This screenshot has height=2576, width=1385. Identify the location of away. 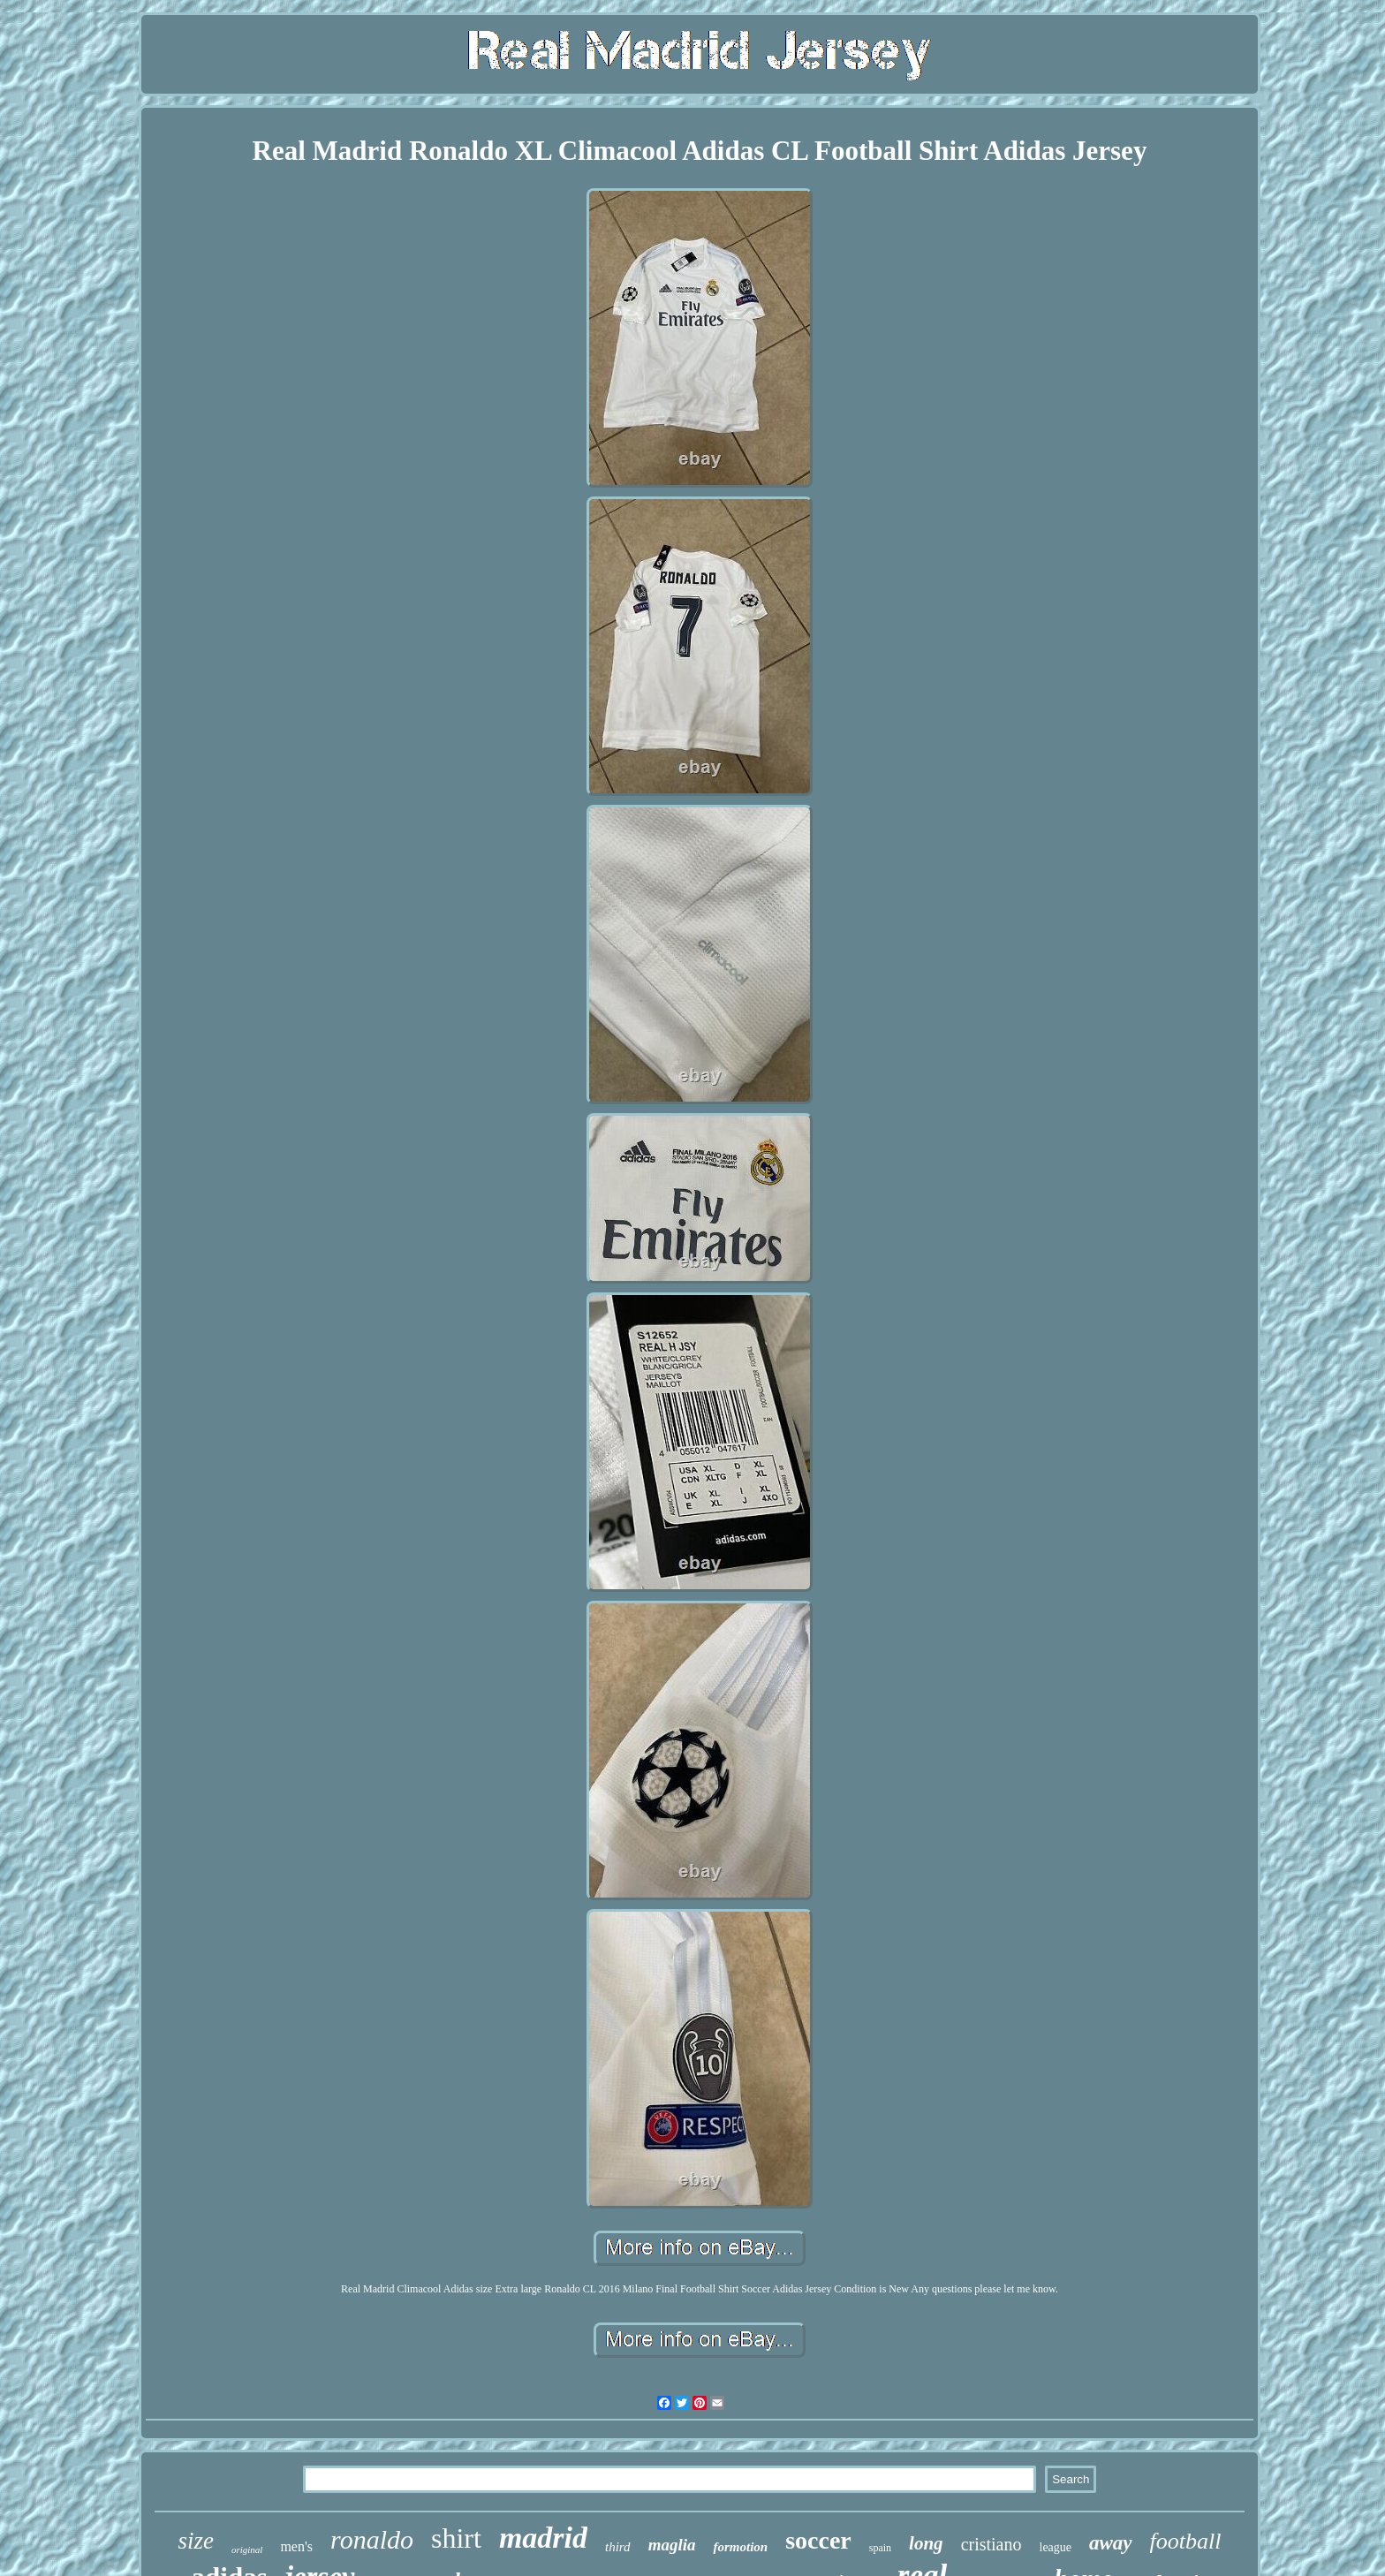
(1110, 2543).